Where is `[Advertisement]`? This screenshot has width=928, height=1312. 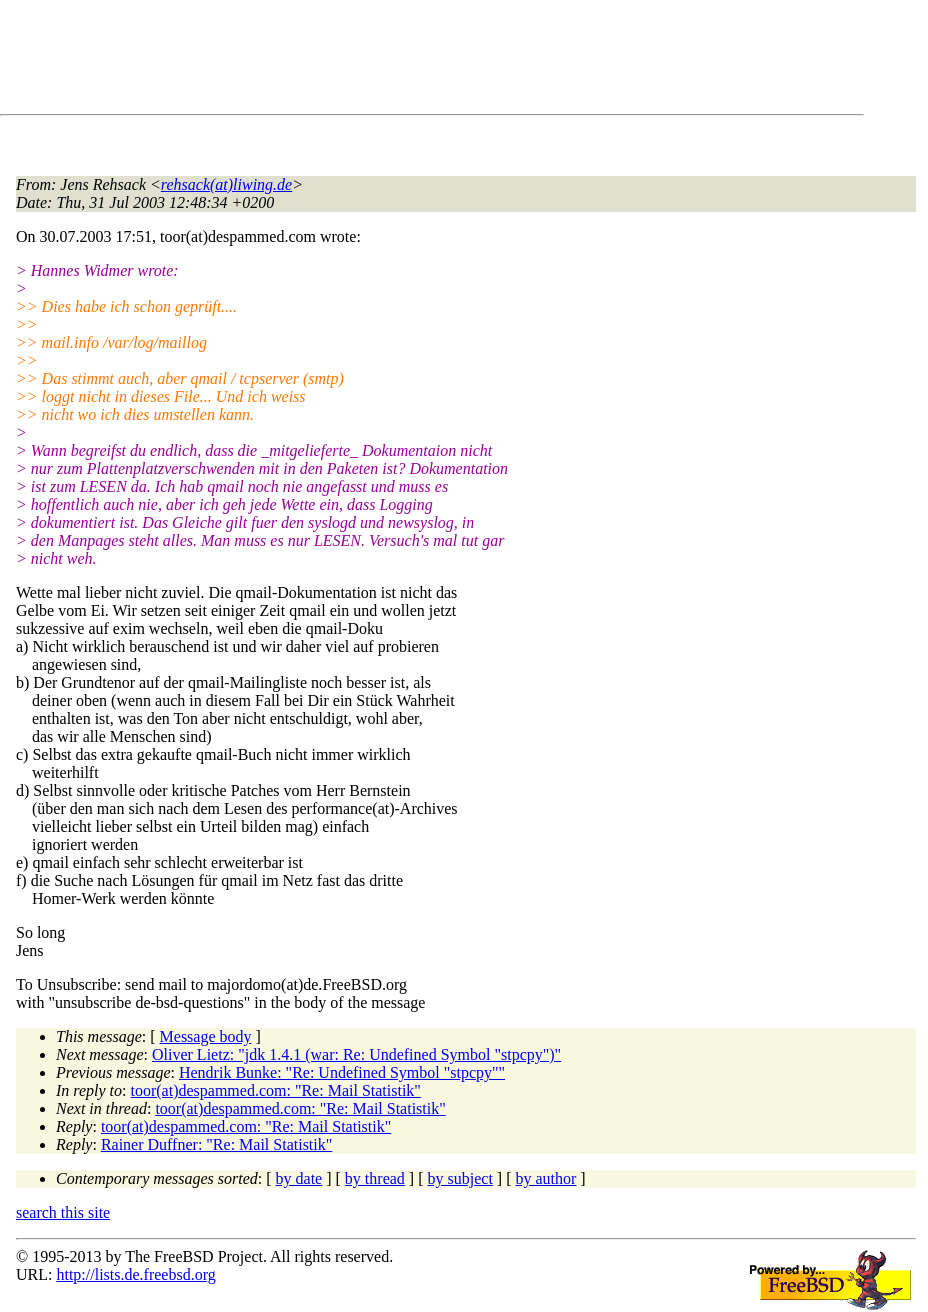 [Advertisement] is located at coordinates (380, 61).